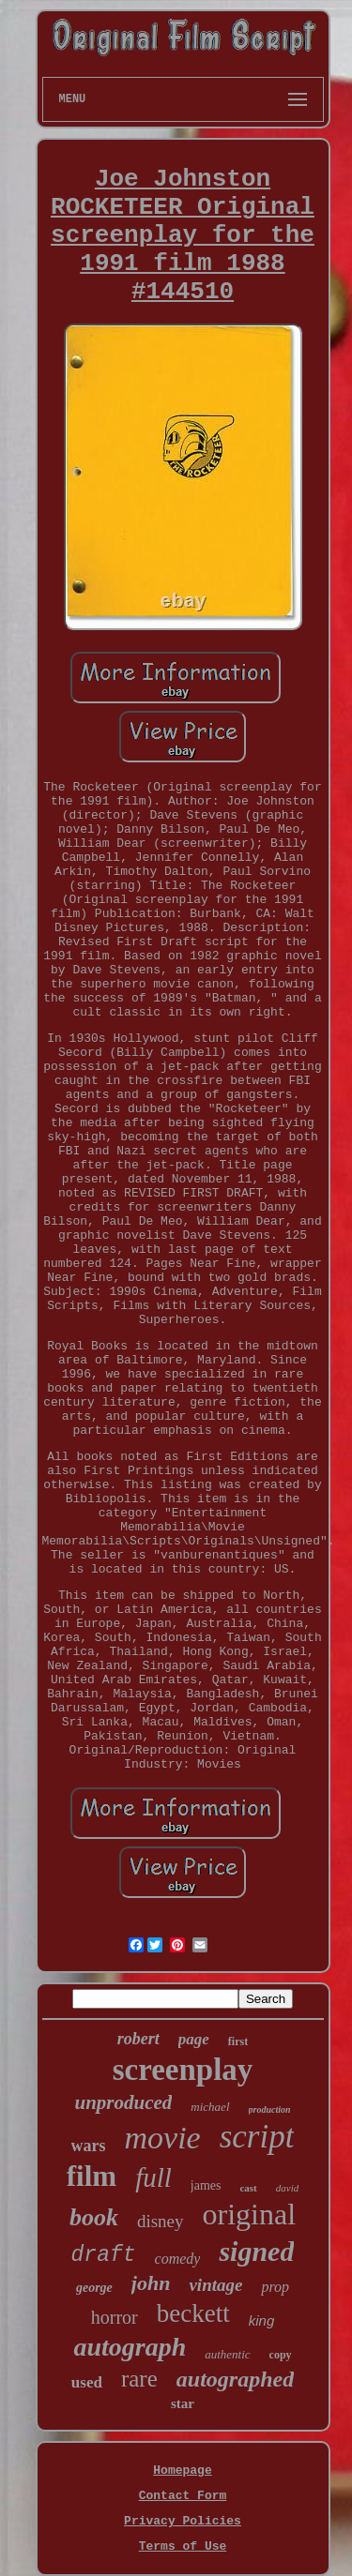 The width and height of the screenshot is (352, 2576). What do you see at coordinates (182, 2470) in the screenshot?
I see `Homepage` at bounding box center [182, 2470].